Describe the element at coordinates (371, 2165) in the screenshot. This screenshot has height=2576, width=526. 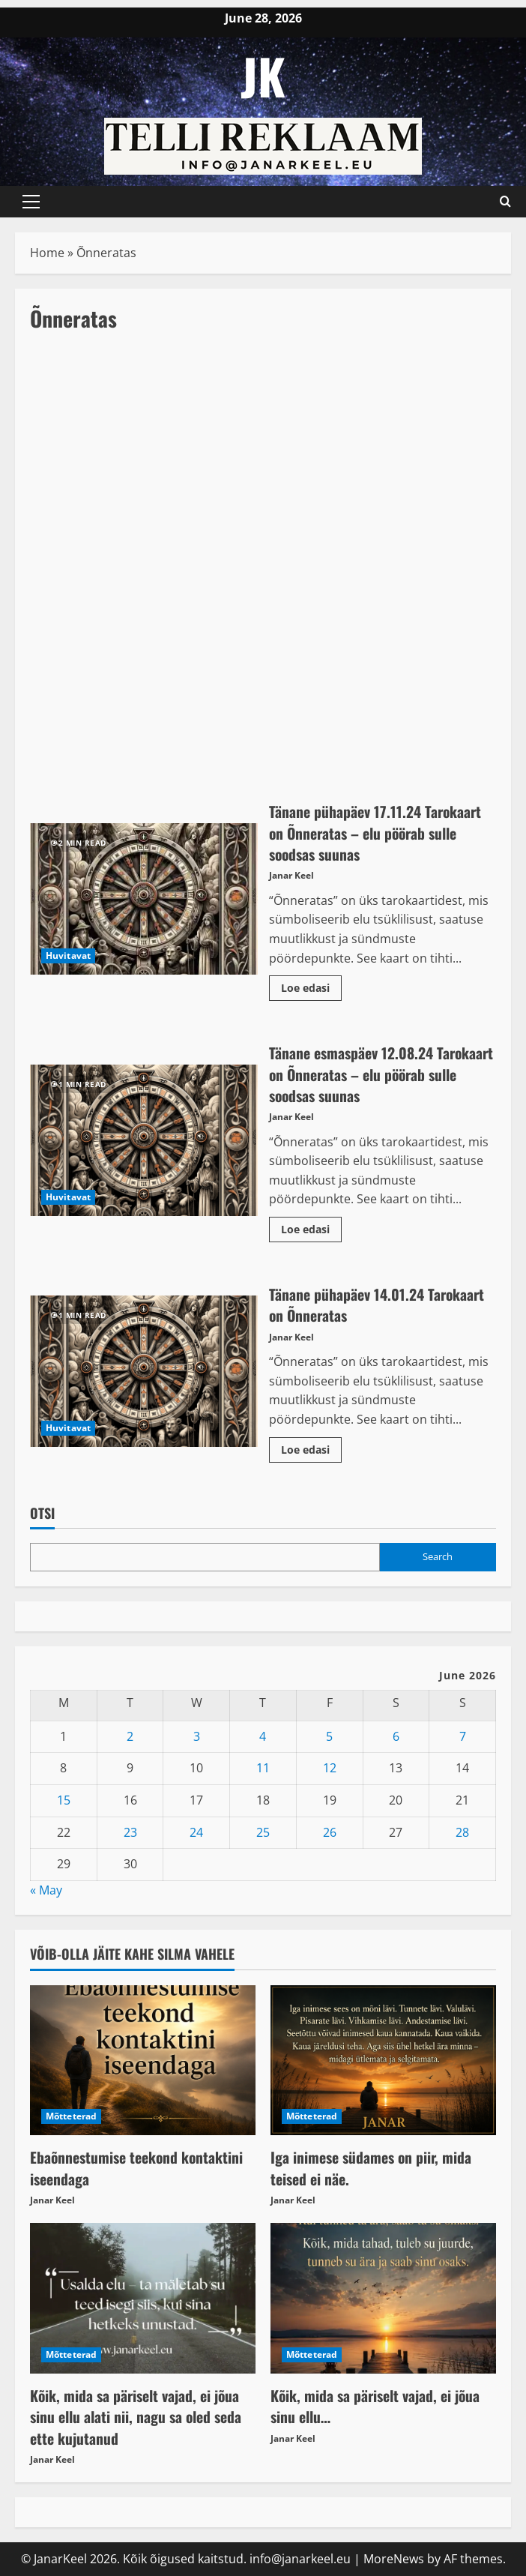
I see `Iga inimese südames on piir, mida teised ei näe.` at that location.